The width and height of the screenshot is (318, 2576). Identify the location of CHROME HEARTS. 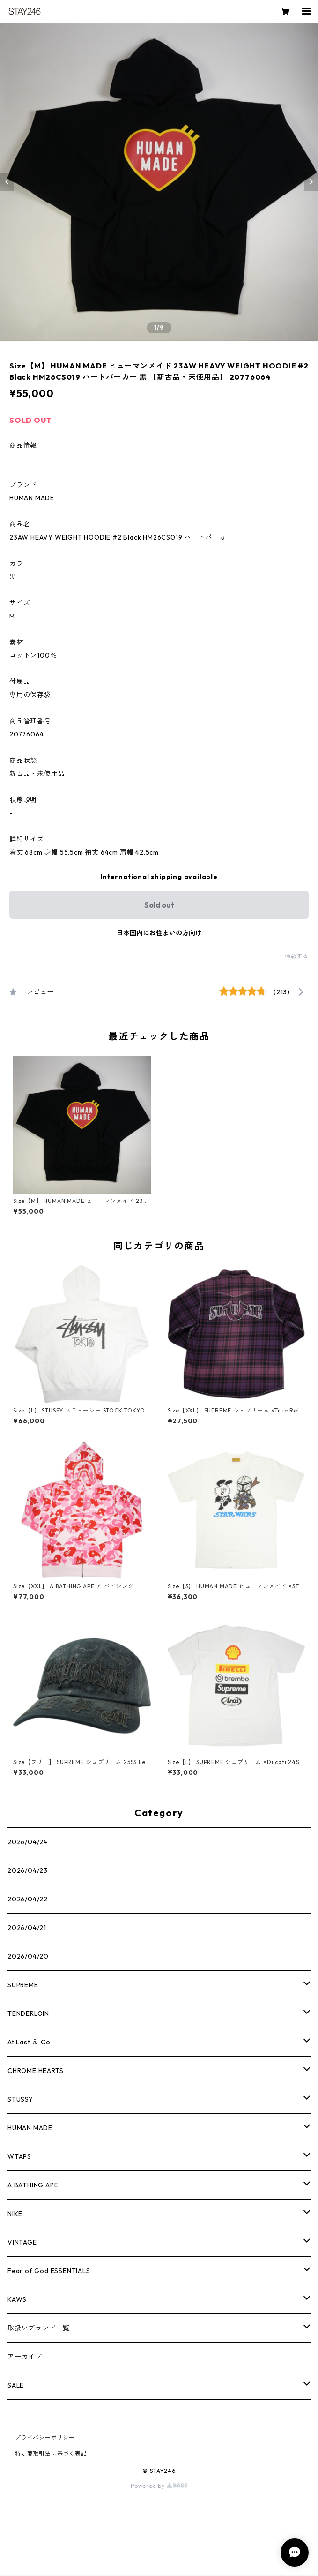
(35, 2070).